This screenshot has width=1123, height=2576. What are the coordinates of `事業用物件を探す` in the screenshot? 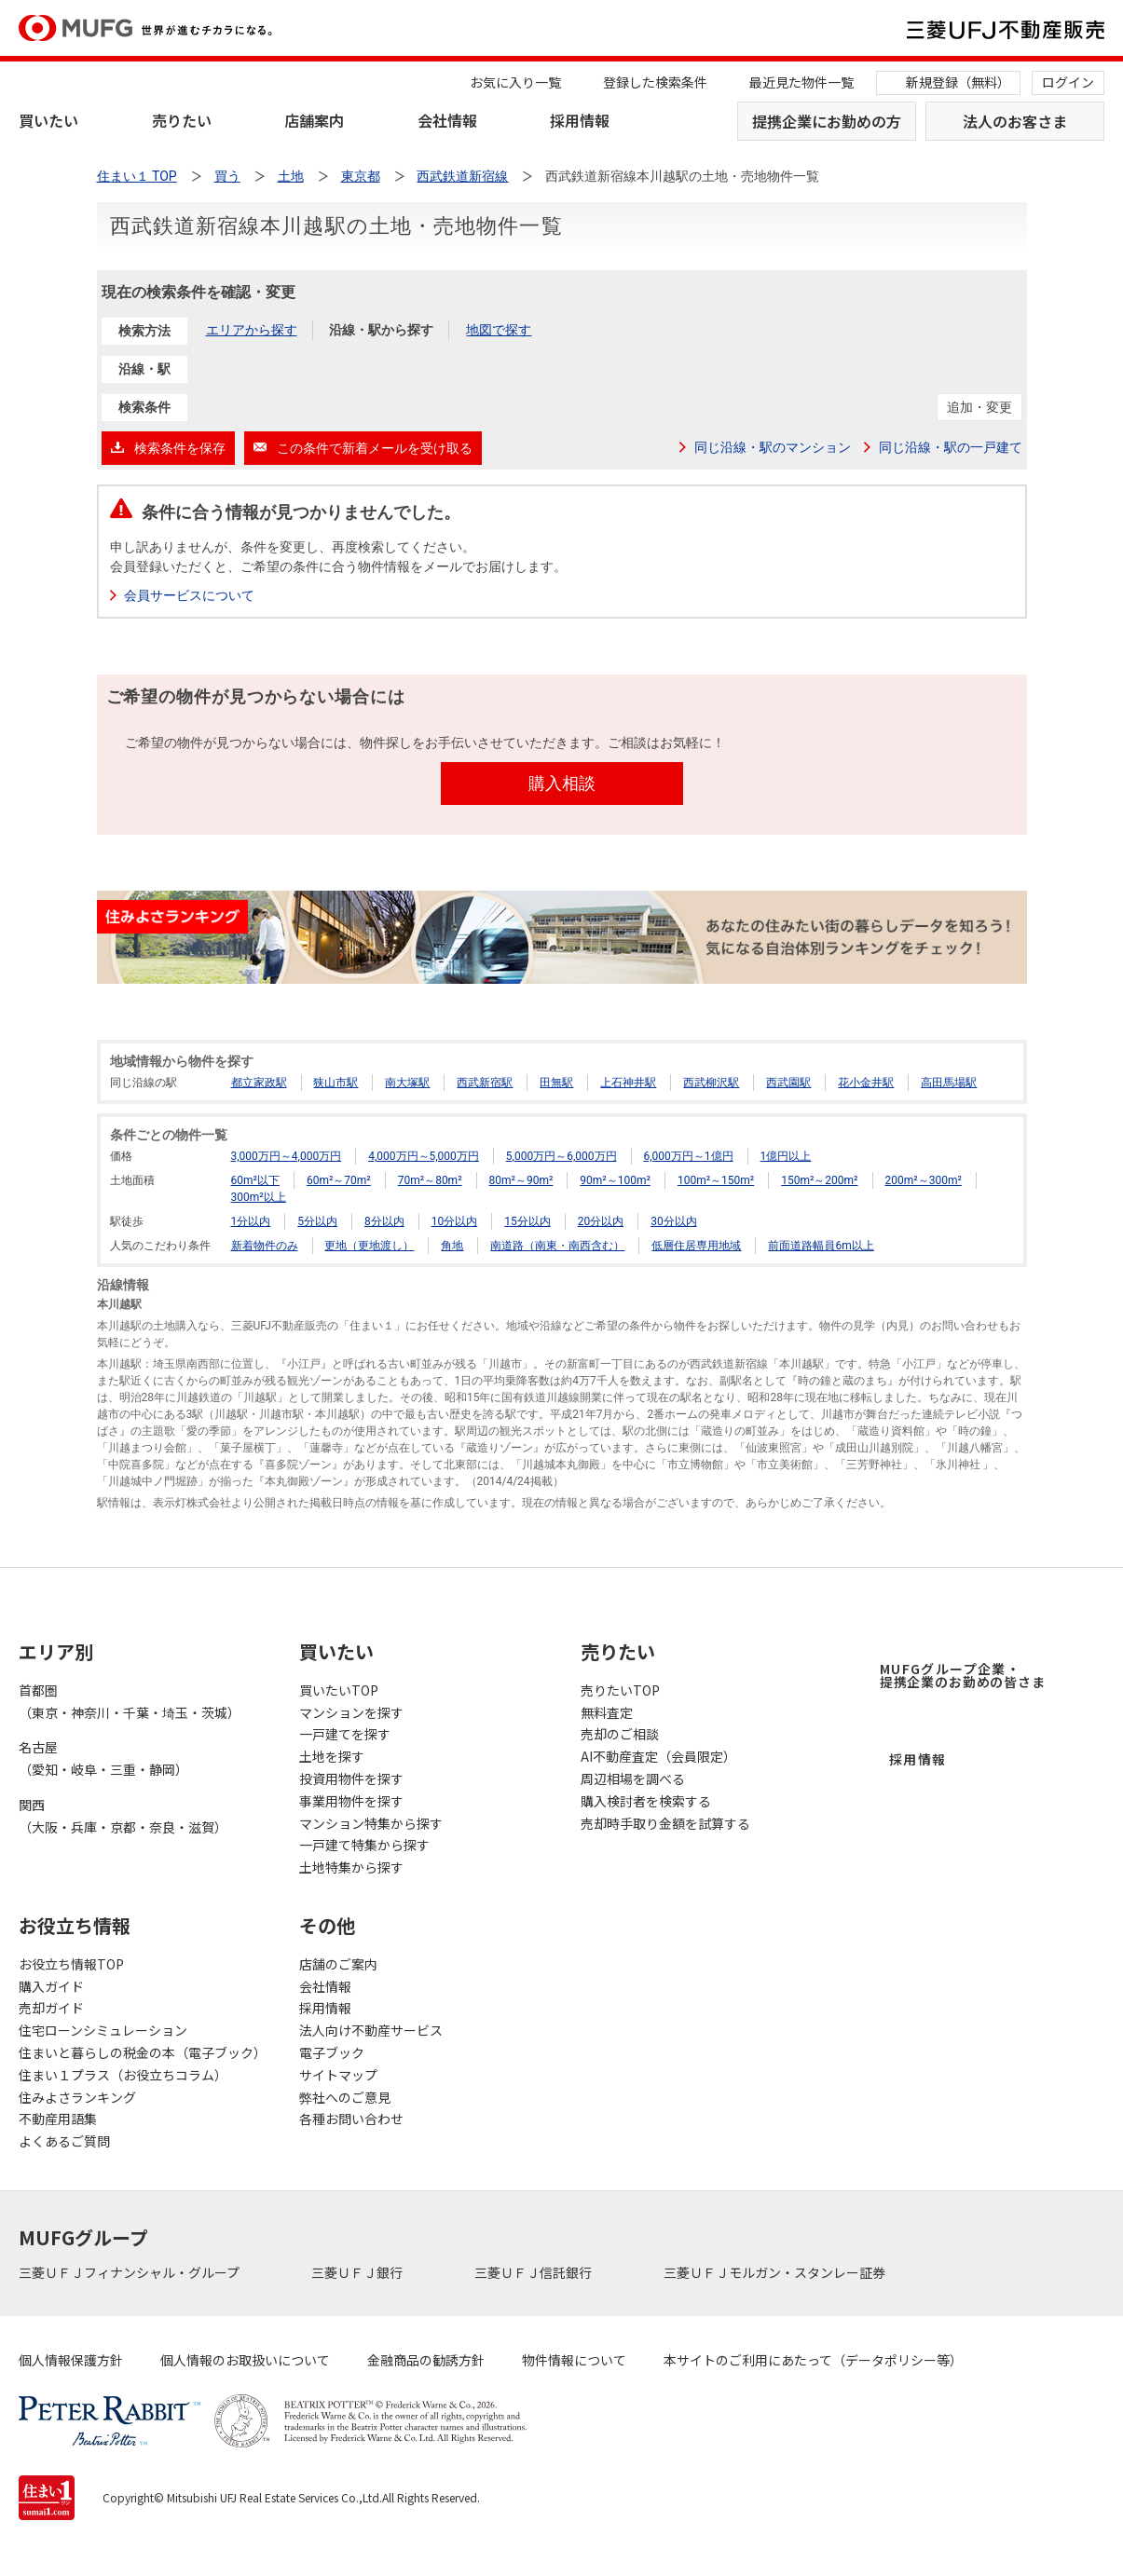 It's located at (351, 1801).